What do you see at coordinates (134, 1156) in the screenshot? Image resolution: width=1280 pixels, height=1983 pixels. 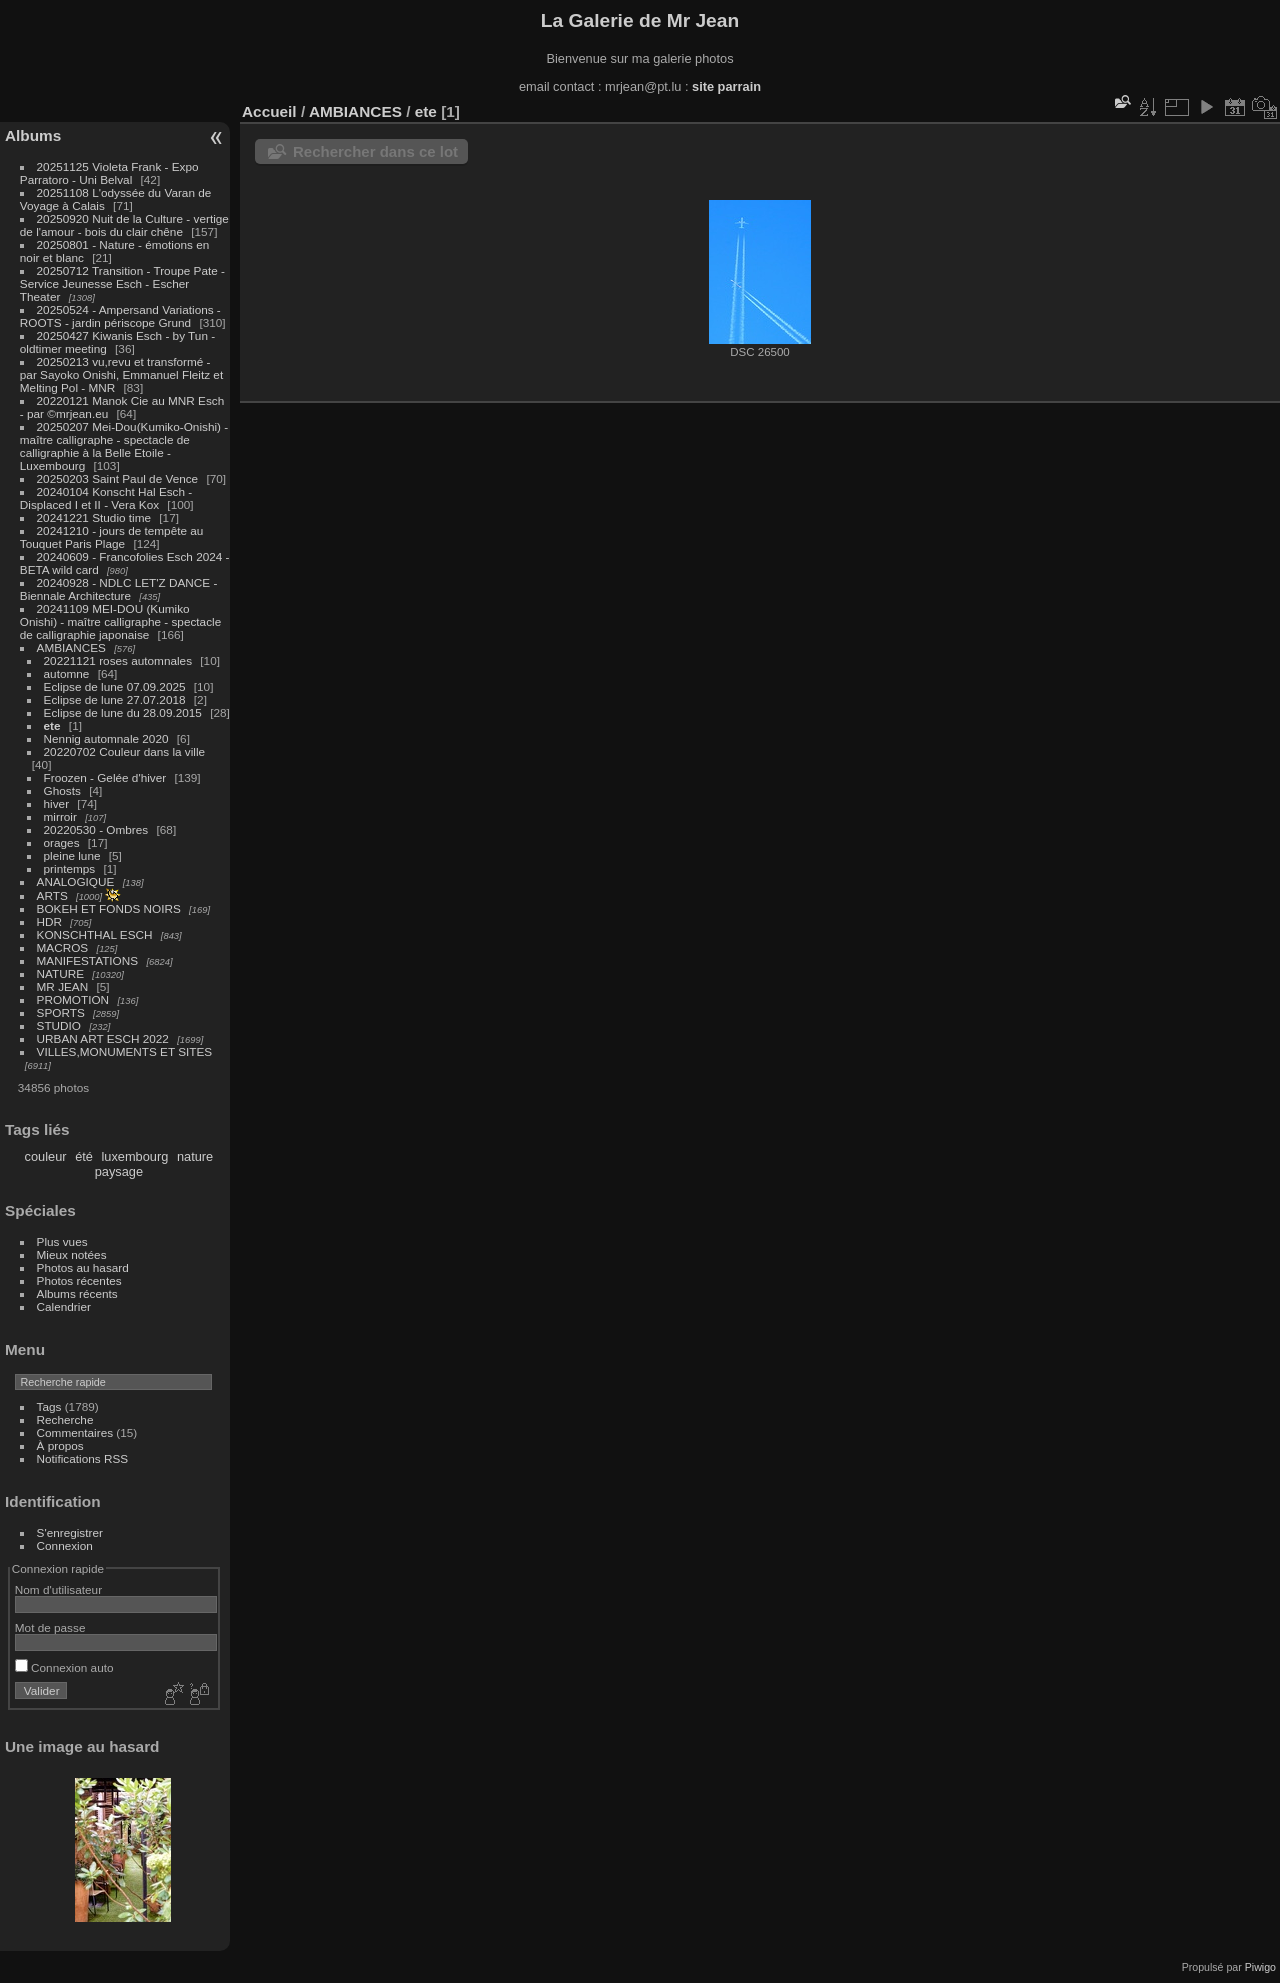 I see `luxembourg` at bounding box center [134, 1156].